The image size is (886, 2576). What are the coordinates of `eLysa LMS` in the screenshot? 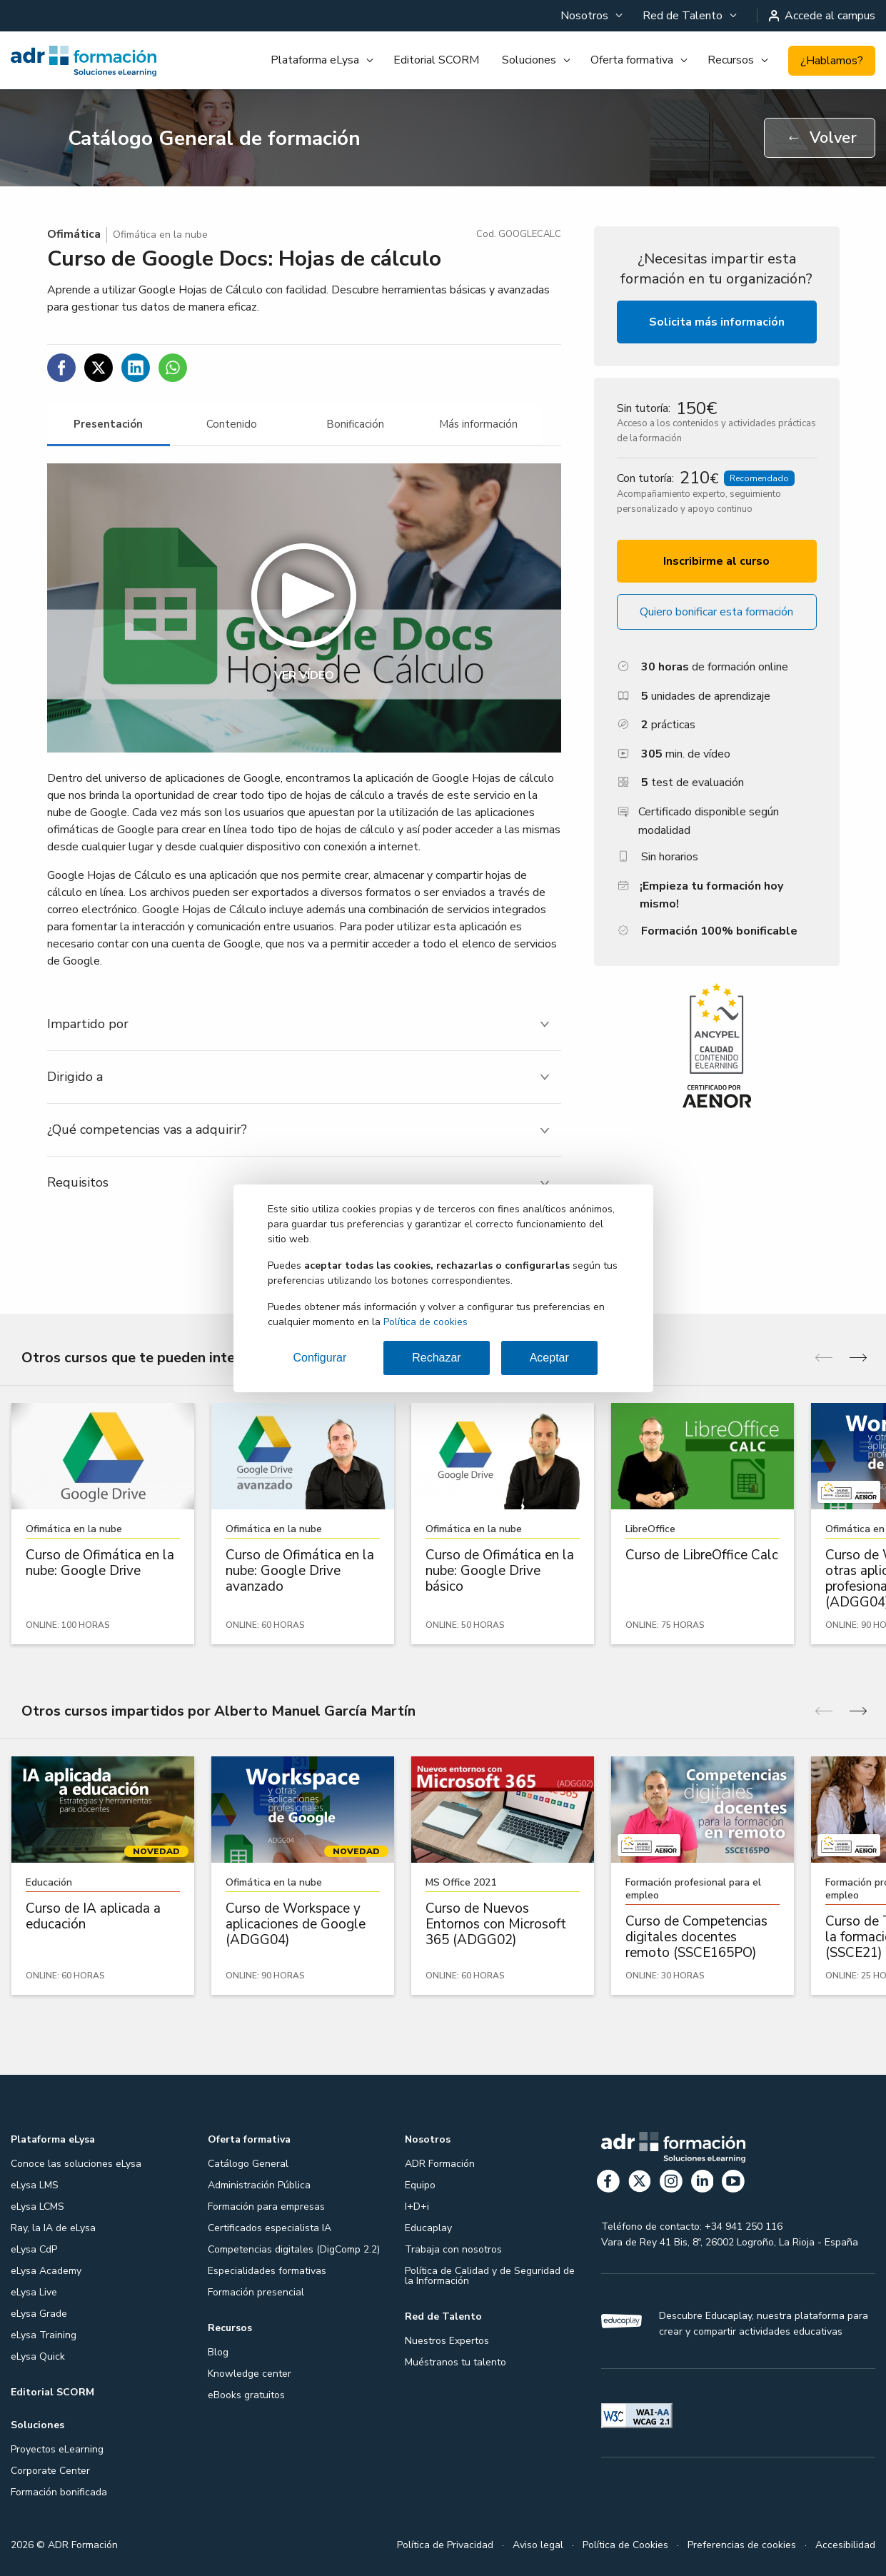 It's located at (35, 2185).